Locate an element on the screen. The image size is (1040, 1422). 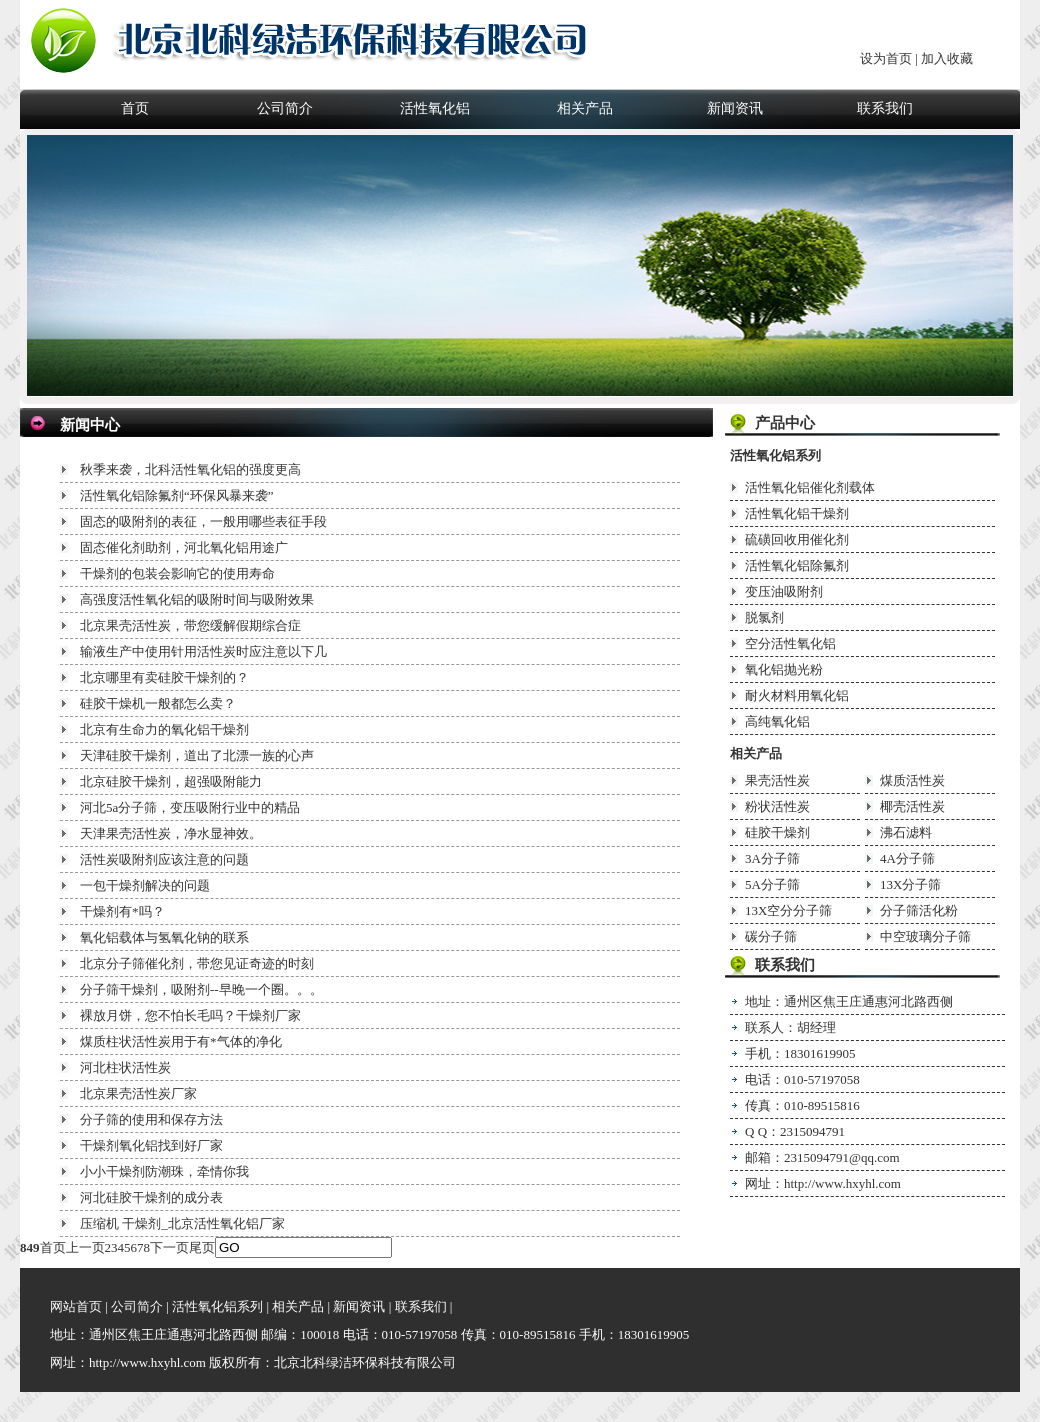
中空玻璃分子筛 is located at coordinates (925, 936).